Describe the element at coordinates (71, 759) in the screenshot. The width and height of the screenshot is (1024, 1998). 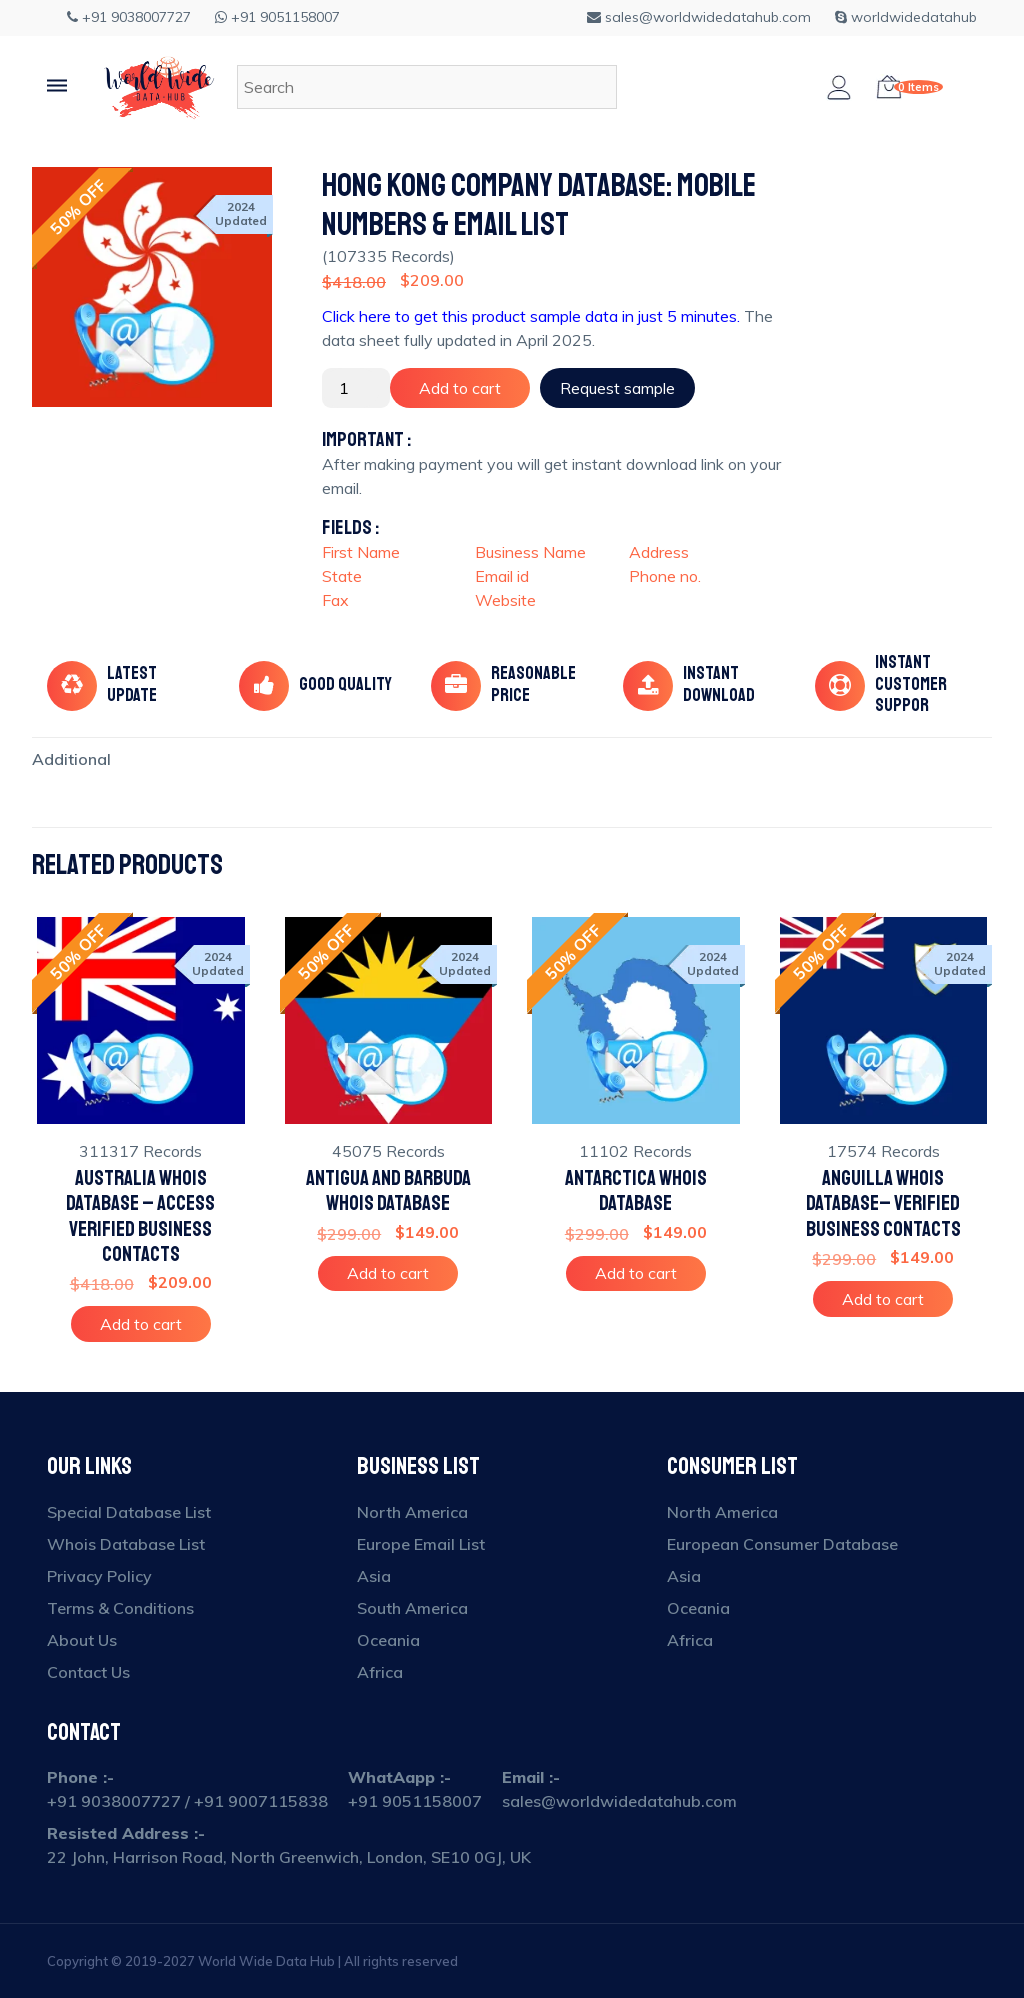
I see `[tab]` at that location.